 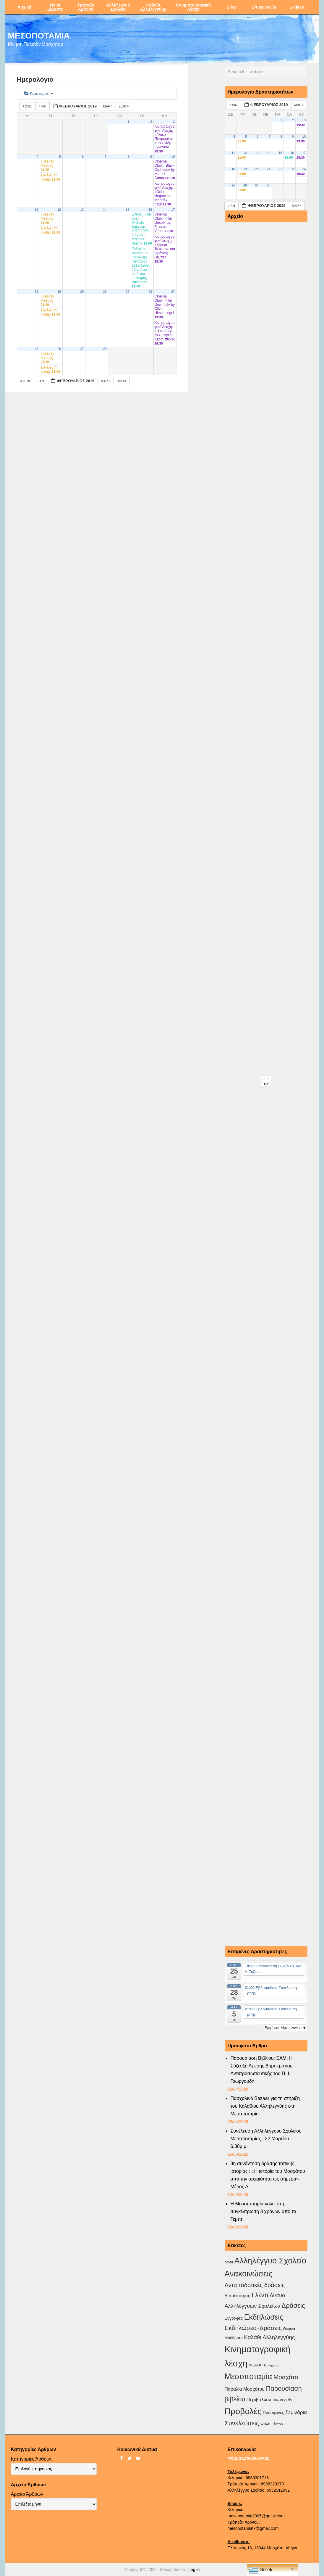 What do you see at coordinates (259, 2399) in the screenshot?
I see `Περιβάλλον [Περιβάλλον (8 στοιχεία)]` at bounding box center [259, 2399].